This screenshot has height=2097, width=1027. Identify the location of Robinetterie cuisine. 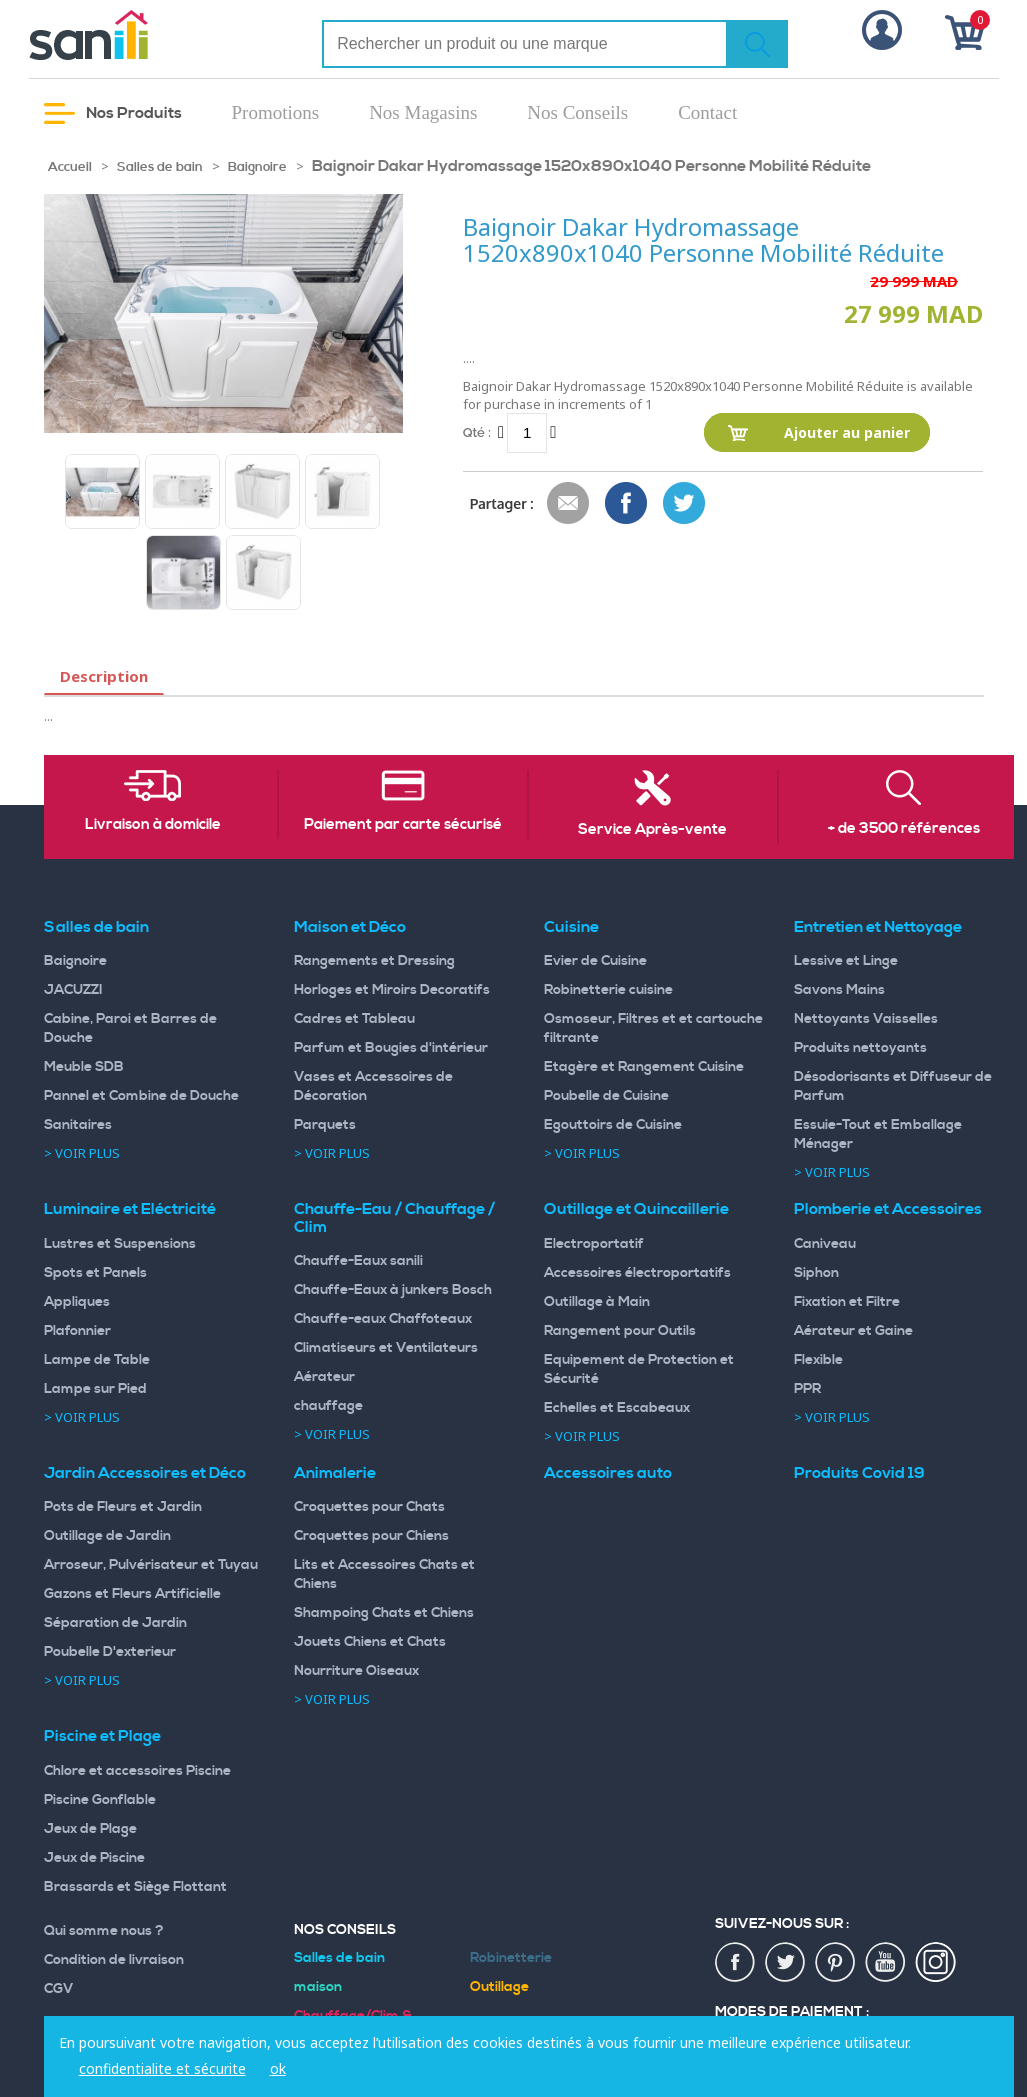
(608, 990).